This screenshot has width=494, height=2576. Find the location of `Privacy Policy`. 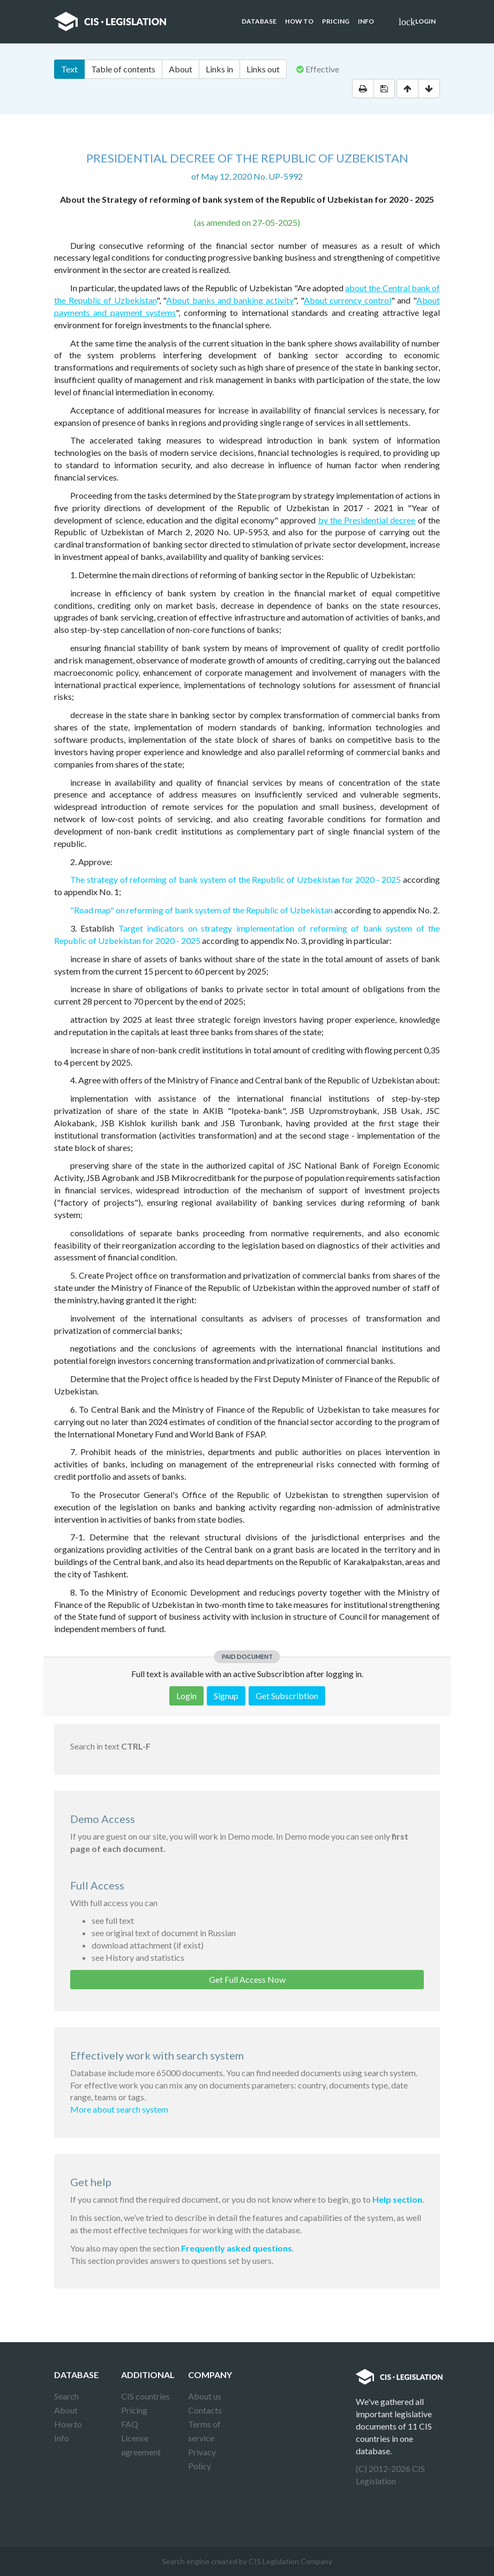

Privacy Policy is located at coordinates (202, 2459).